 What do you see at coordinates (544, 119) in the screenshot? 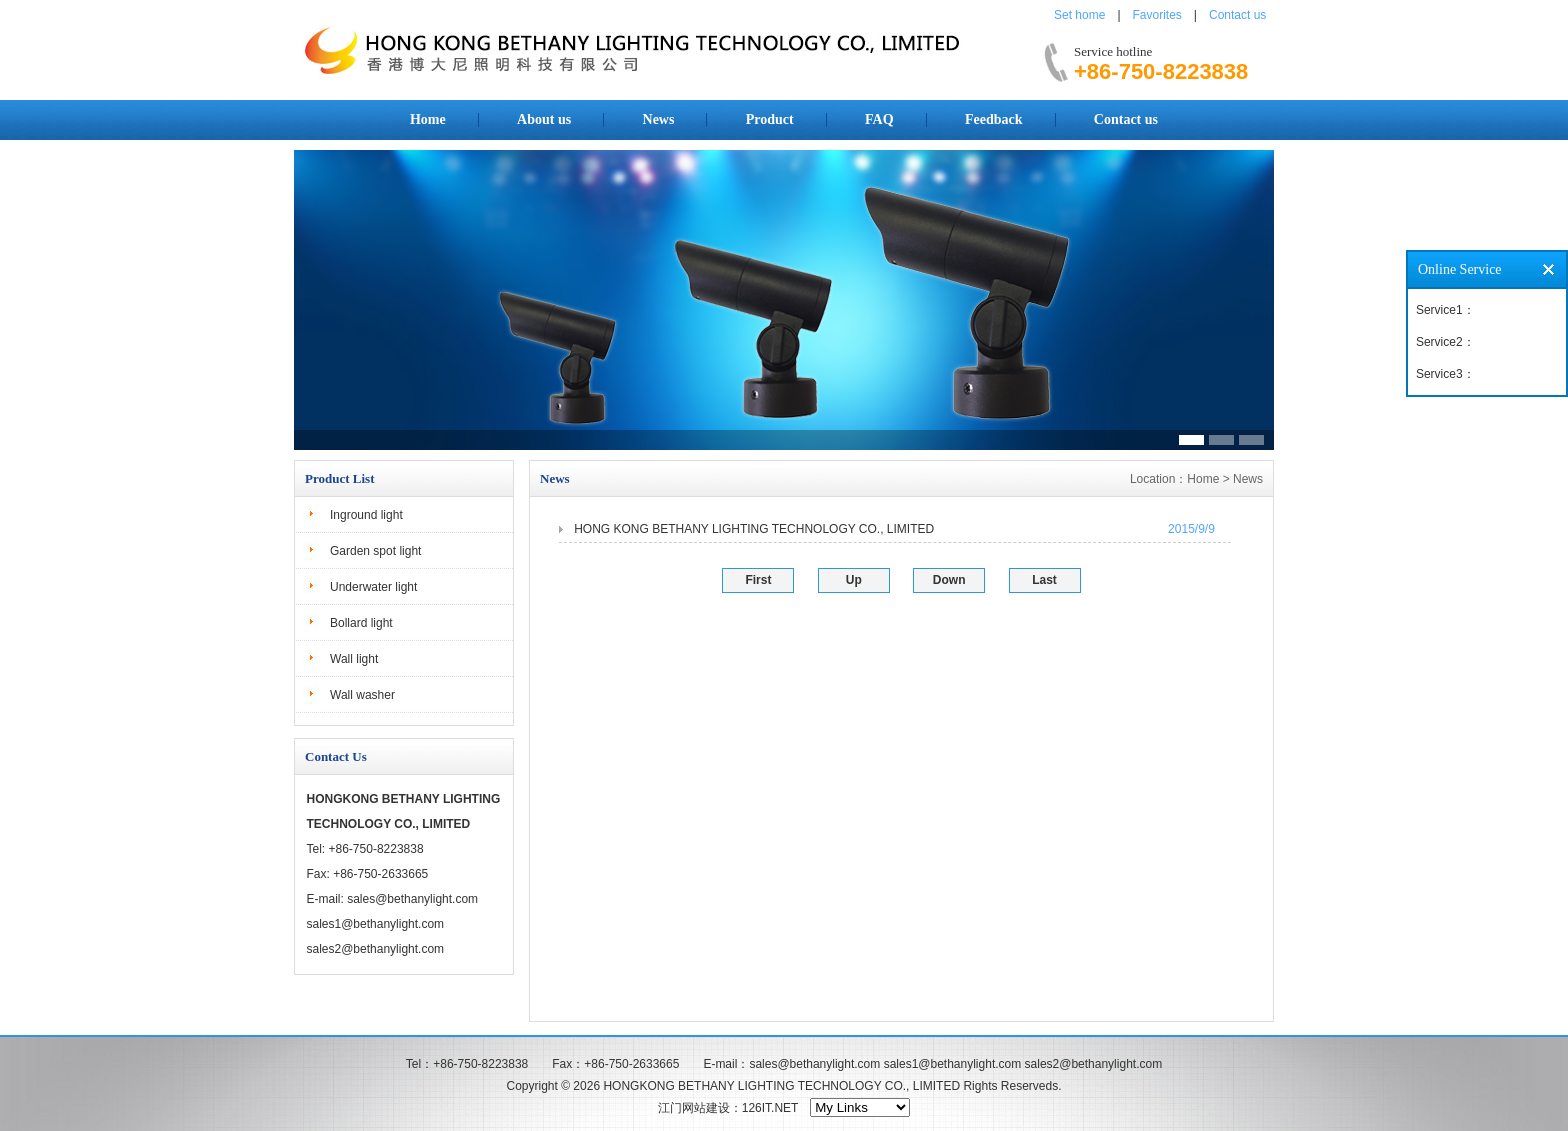
I see `About us` at bounding box center [544, 119].